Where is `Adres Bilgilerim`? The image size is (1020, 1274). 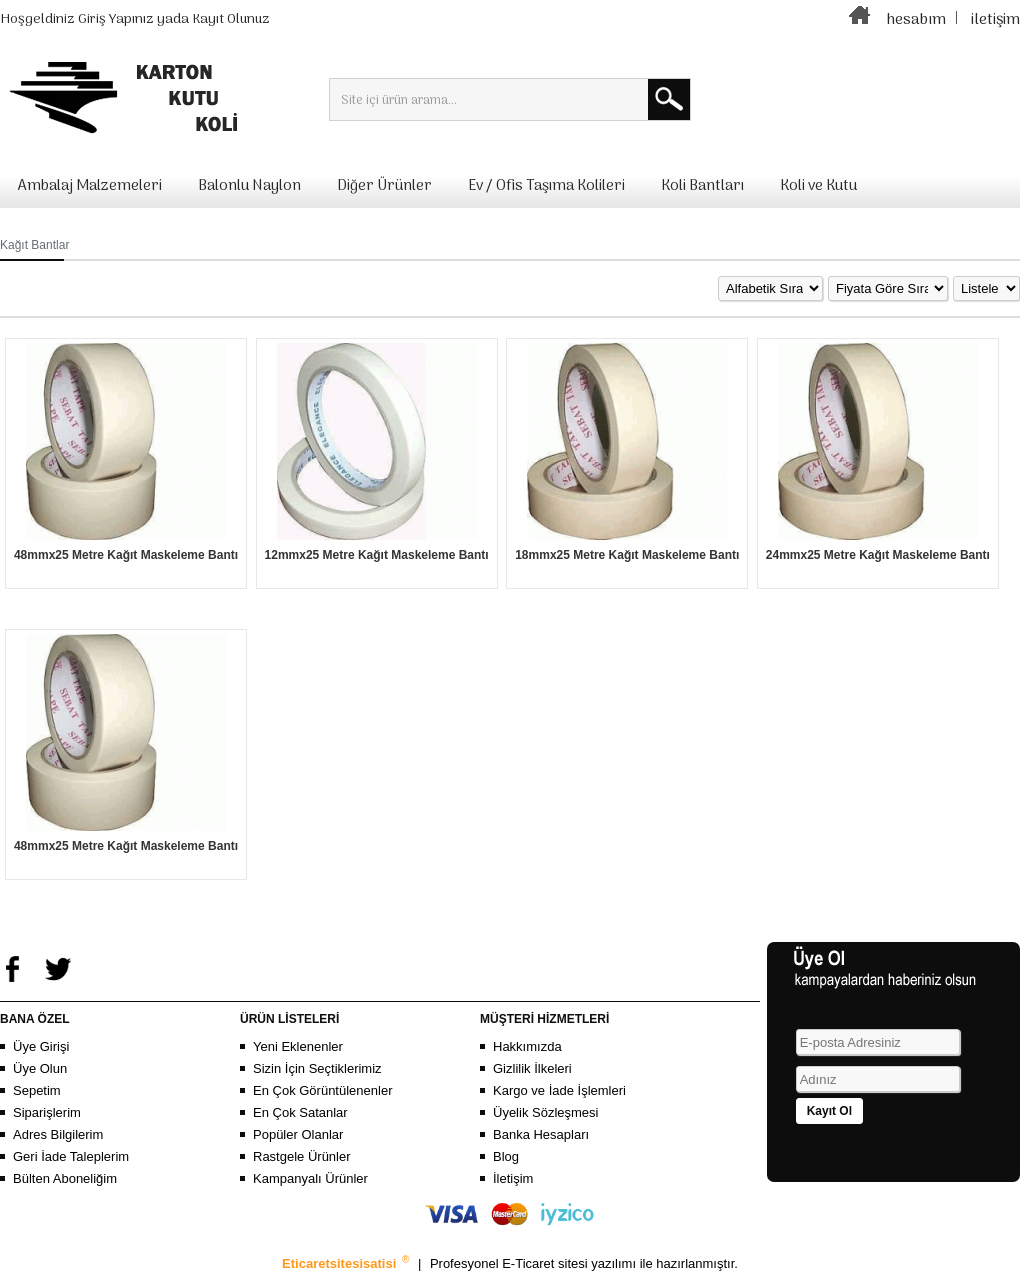
Adres Bilgilerim is located at coordinates (58, 1134).